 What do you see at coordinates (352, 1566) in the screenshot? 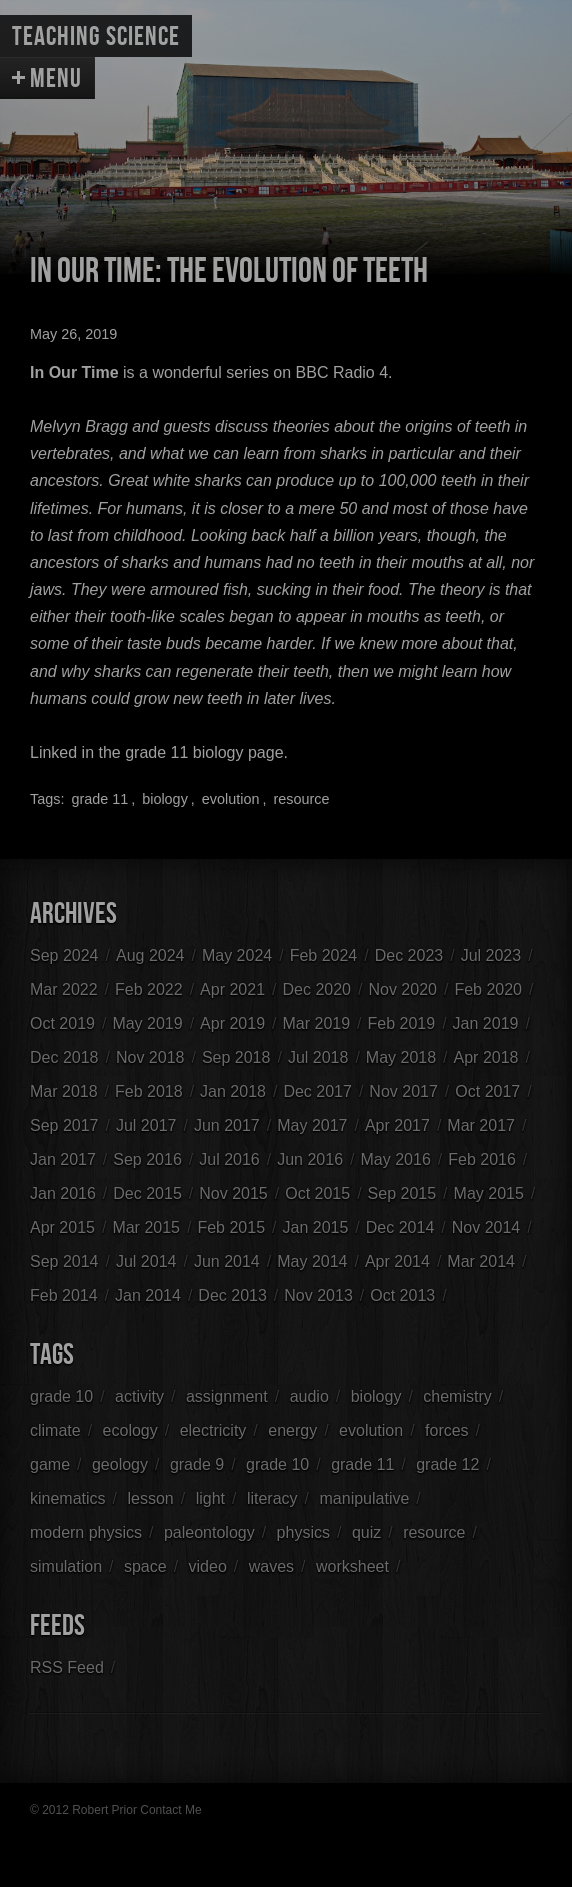
I see `worksheet` at bounding box center [352, 1566].